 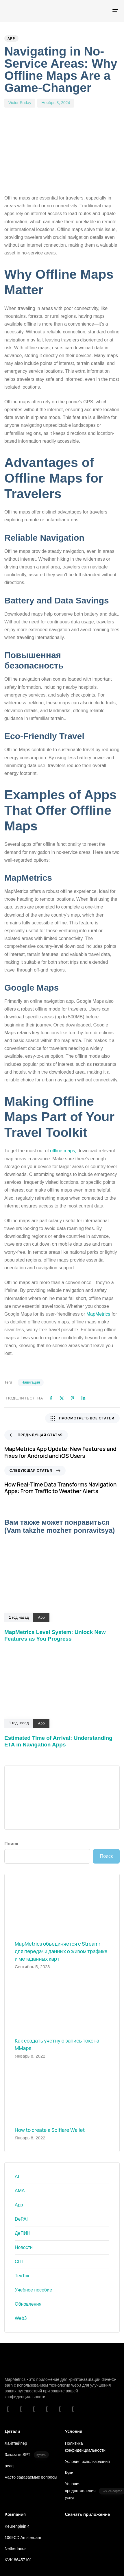 What do you see at coordinates (9, 2466) in the screenshot?
I see `peaq` at bounding box center [9, 2466].